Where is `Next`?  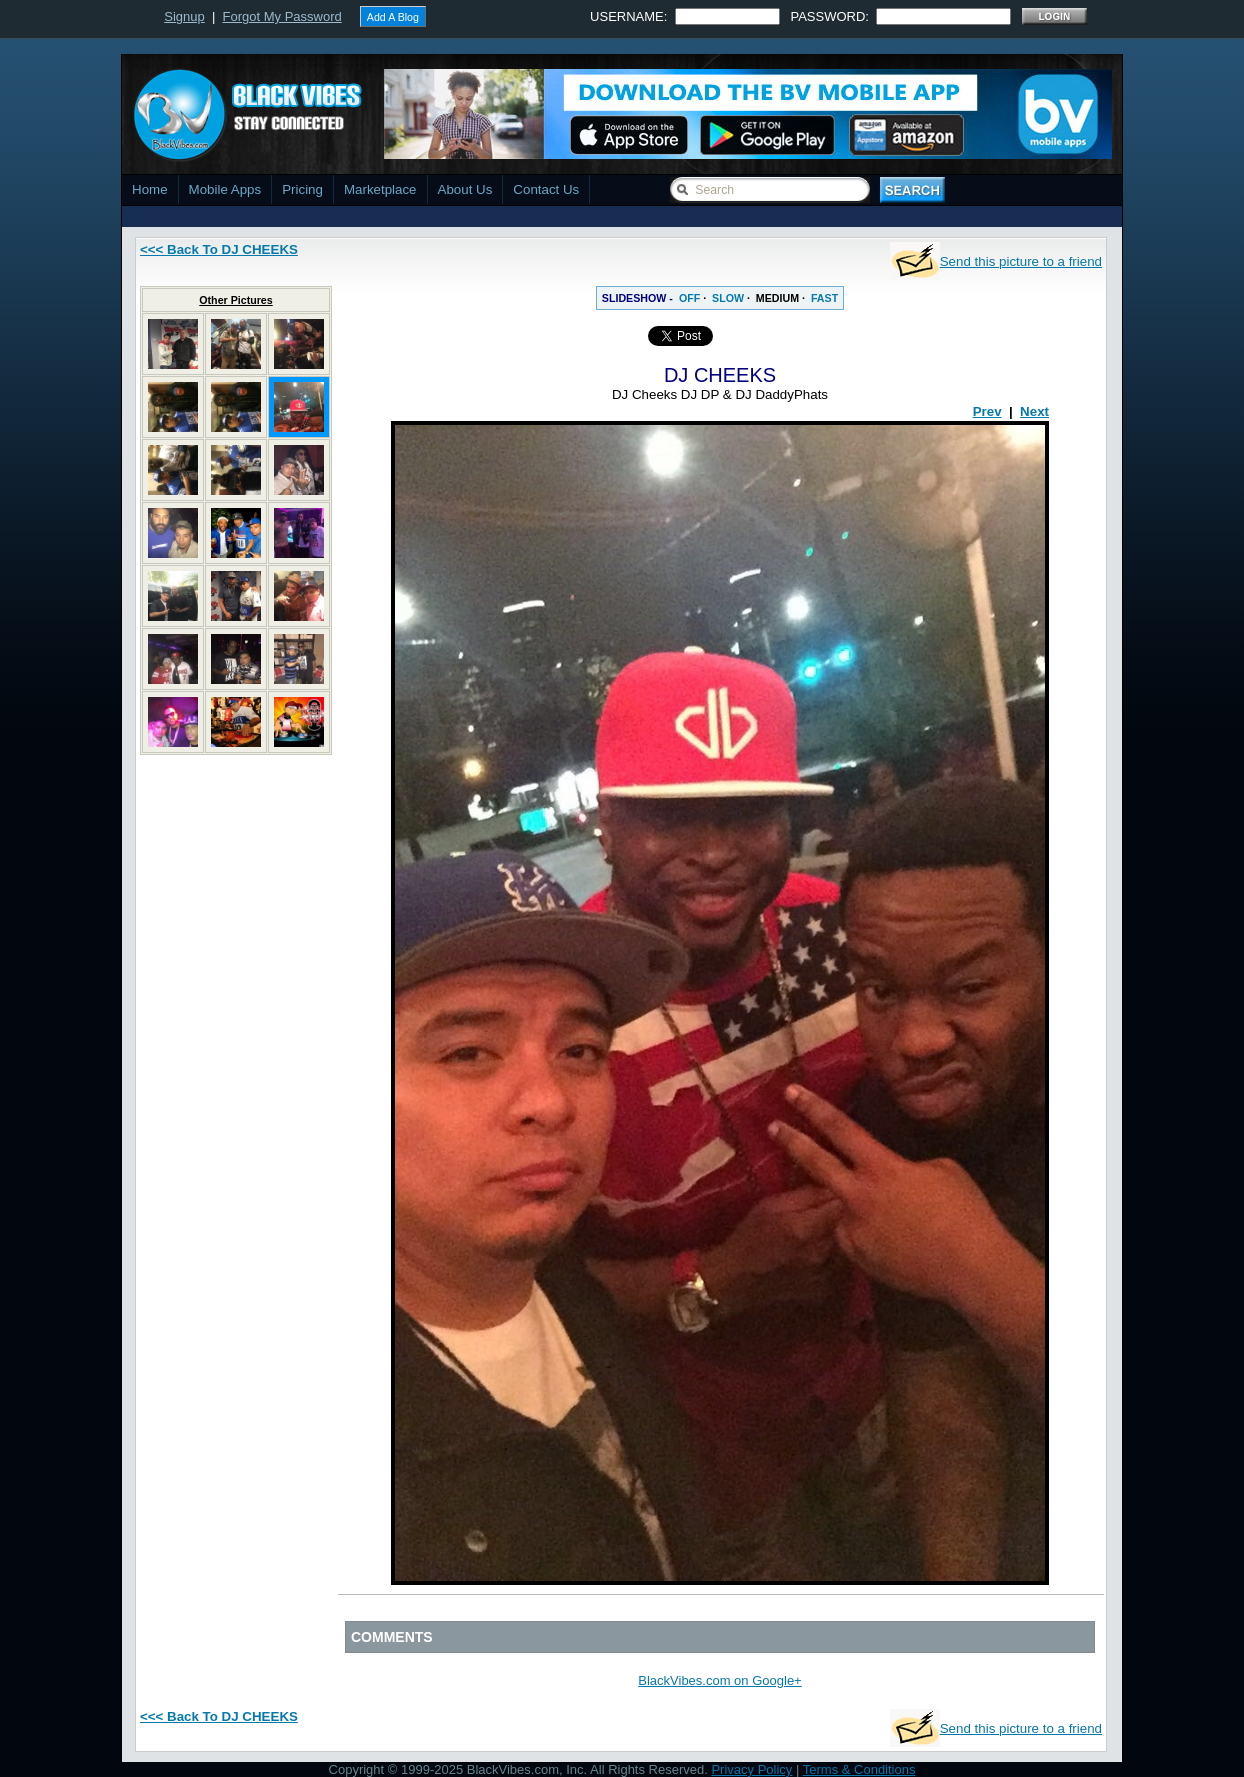
Next is located at coordinates (1034, 411).